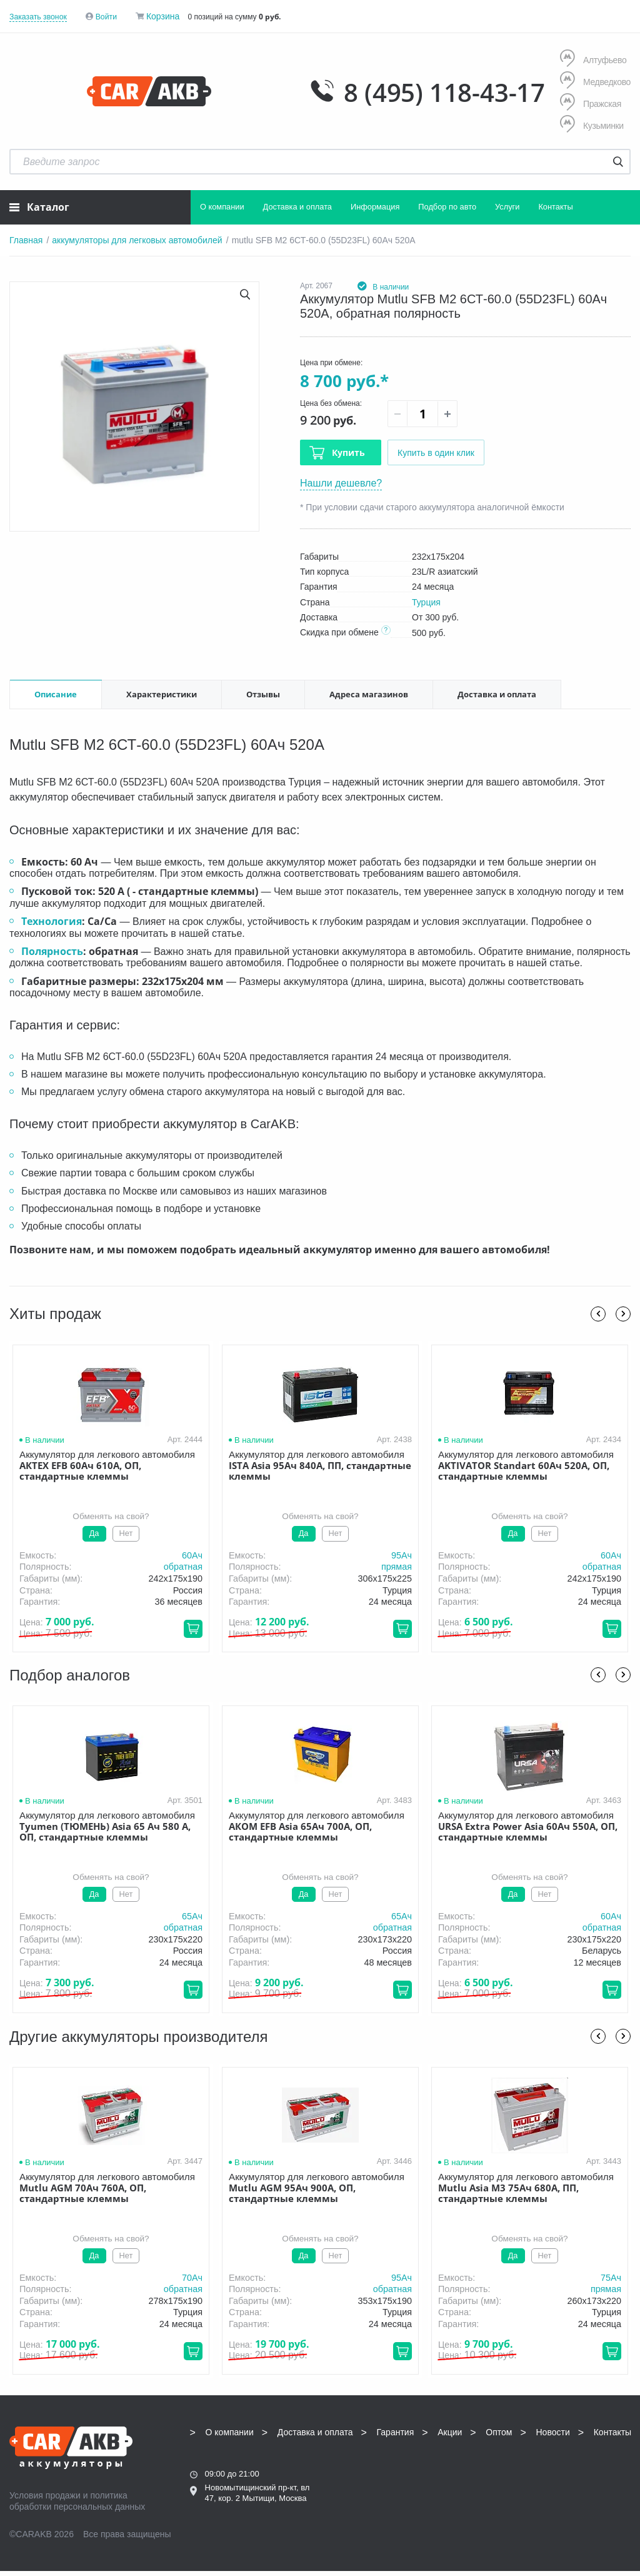 This screenshot has width=640, height=2576. Describe the element at coordinates (594, 2467) in the screenshot. I see `info@carakb.ru` at that location.